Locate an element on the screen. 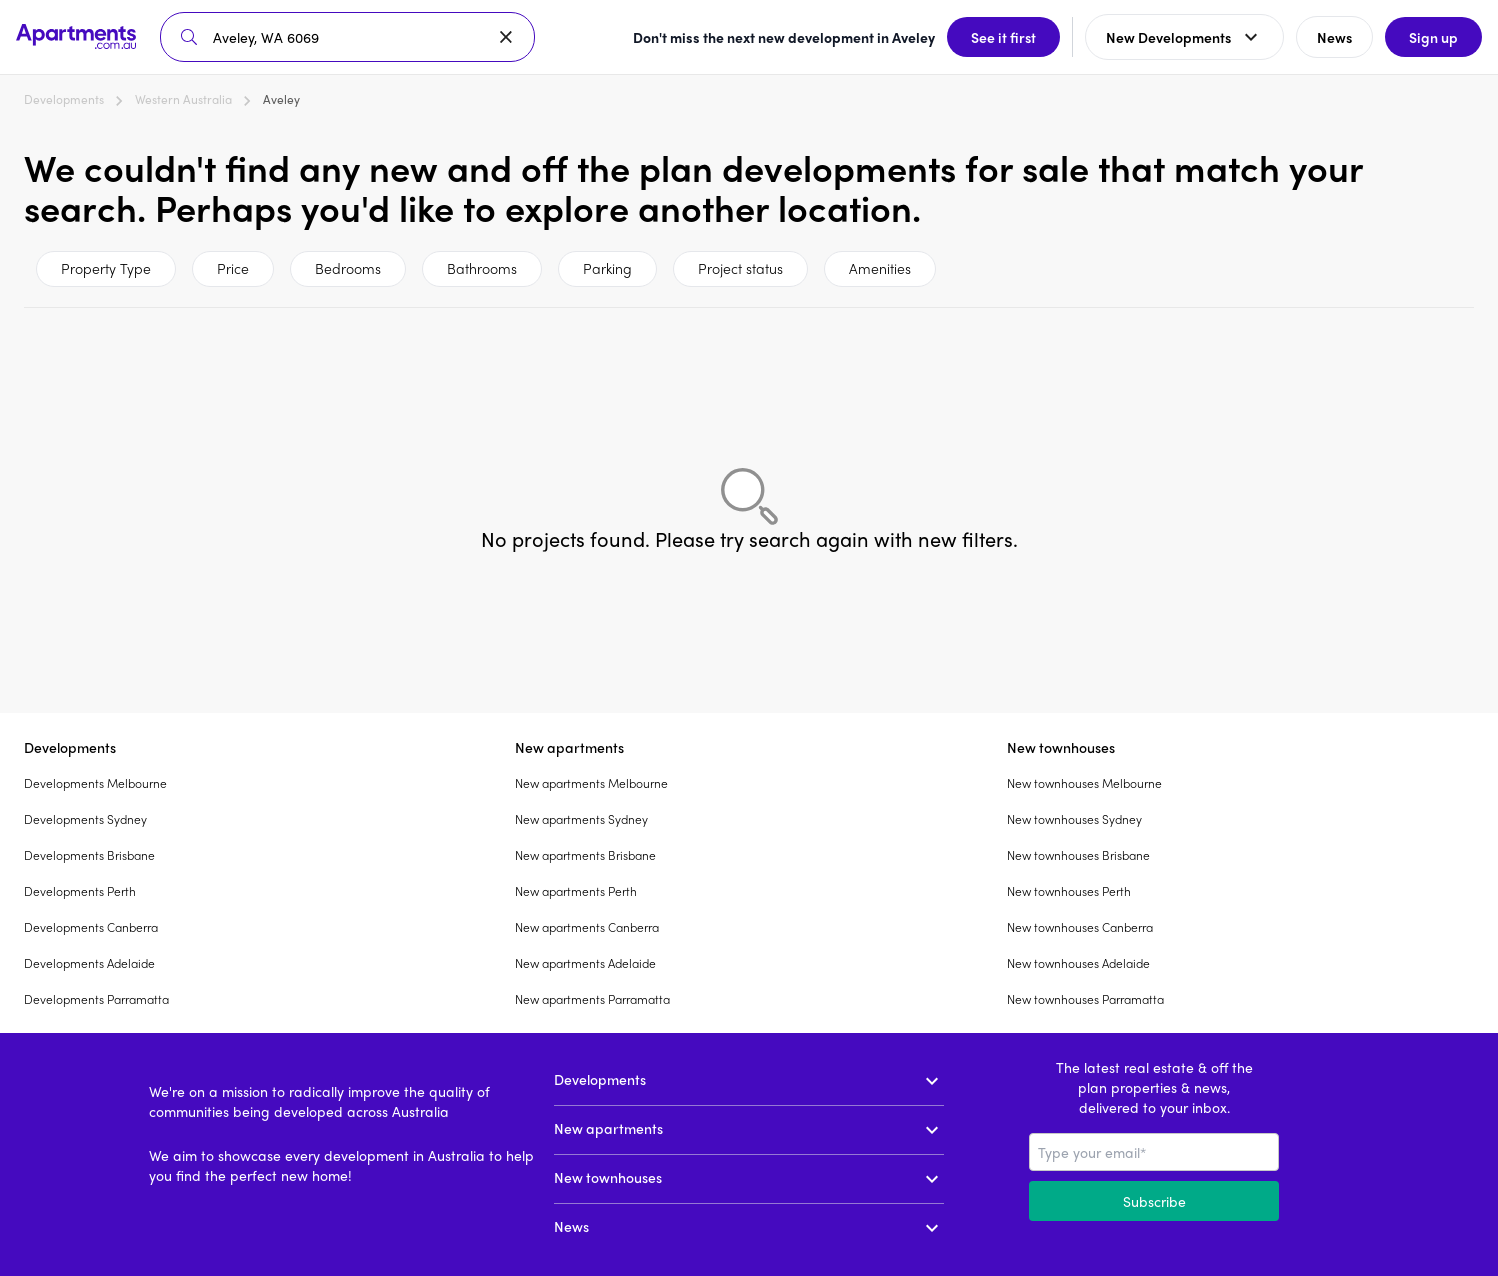 This screenshot has height=1276, width=1498. New apartments Sydney is located at coordinates (581, 819).